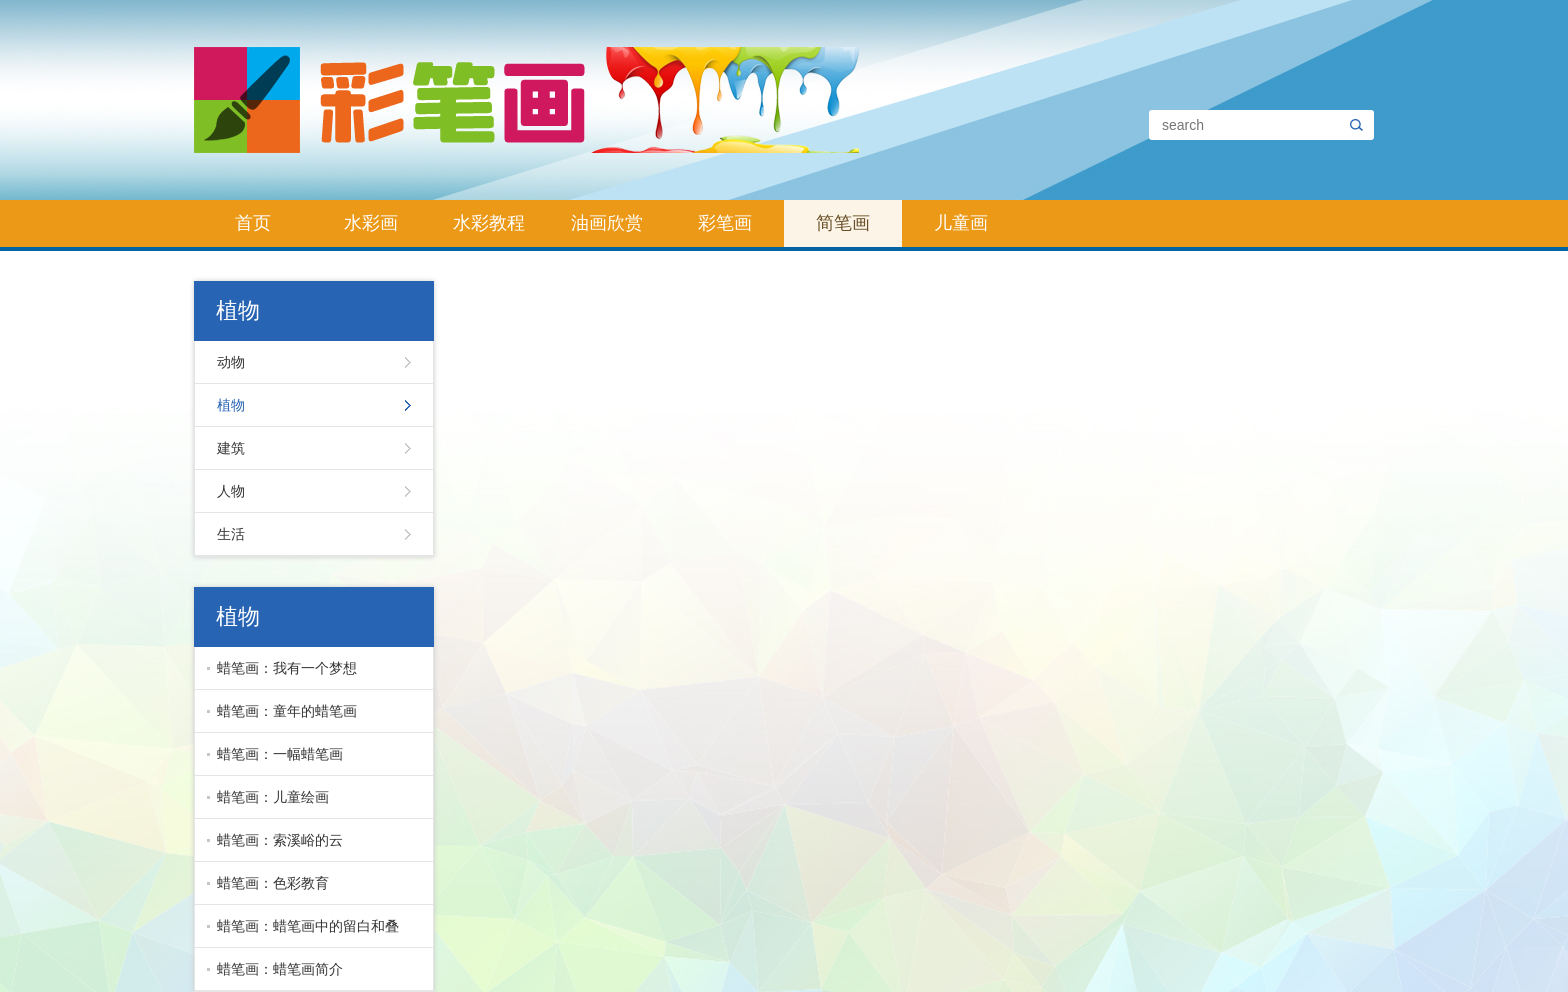  What do you see at coordinates (280, 969) in the screenshot?
I see `蜡笔画：蜡笔画简介` at bounding box center [280, 969].